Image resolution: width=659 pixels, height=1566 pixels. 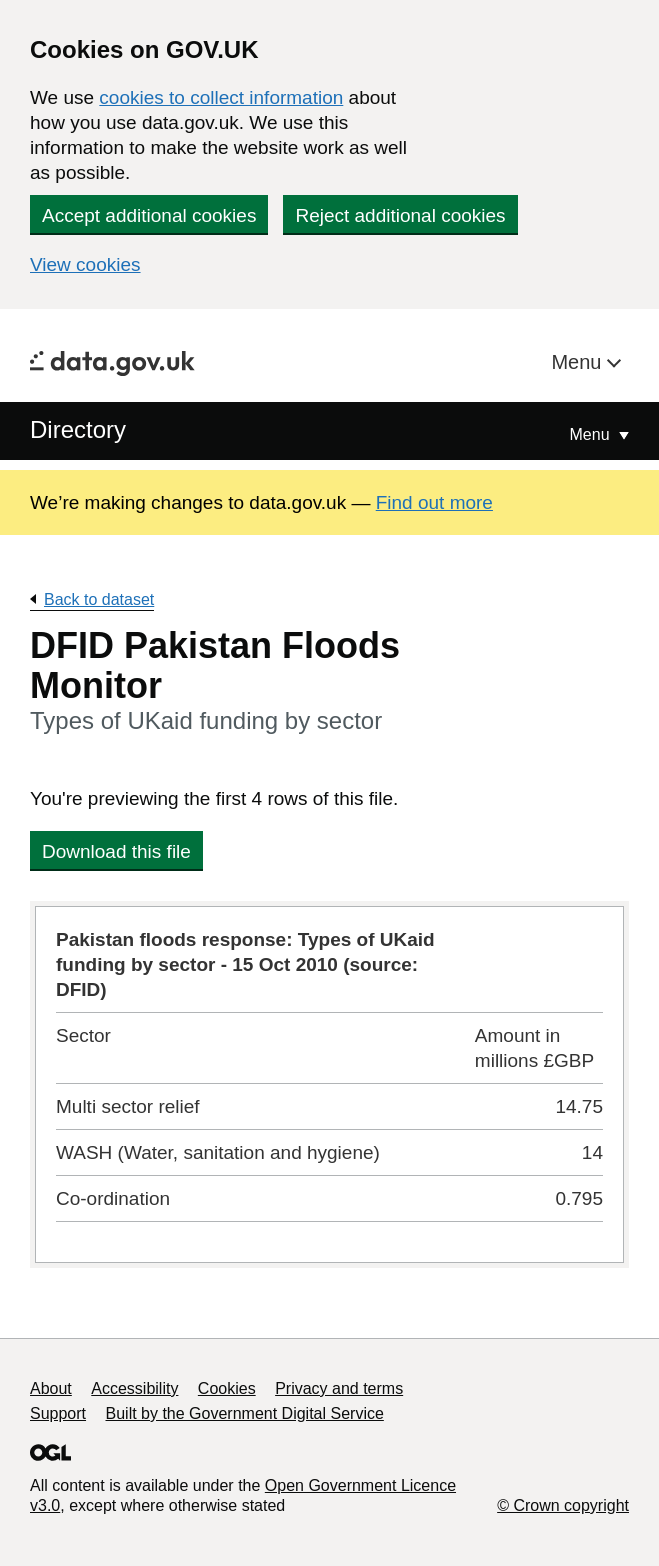 I want to click on © Crown copyright, so click(x=563, y=1505).